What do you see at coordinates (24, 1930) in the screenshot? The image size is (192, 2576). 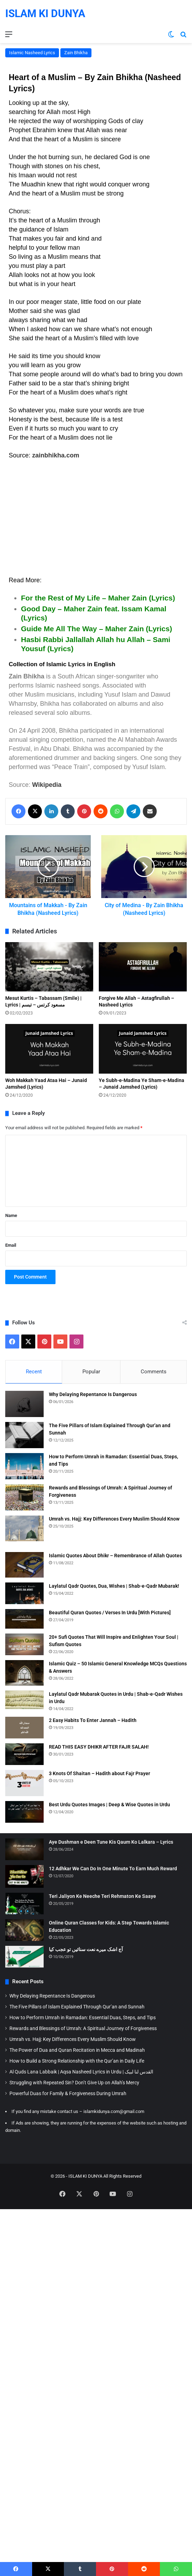 I see `[Online Quran Classes for Kids: A Step Towards Islamic Education]` at bounding box center [24, 1930].